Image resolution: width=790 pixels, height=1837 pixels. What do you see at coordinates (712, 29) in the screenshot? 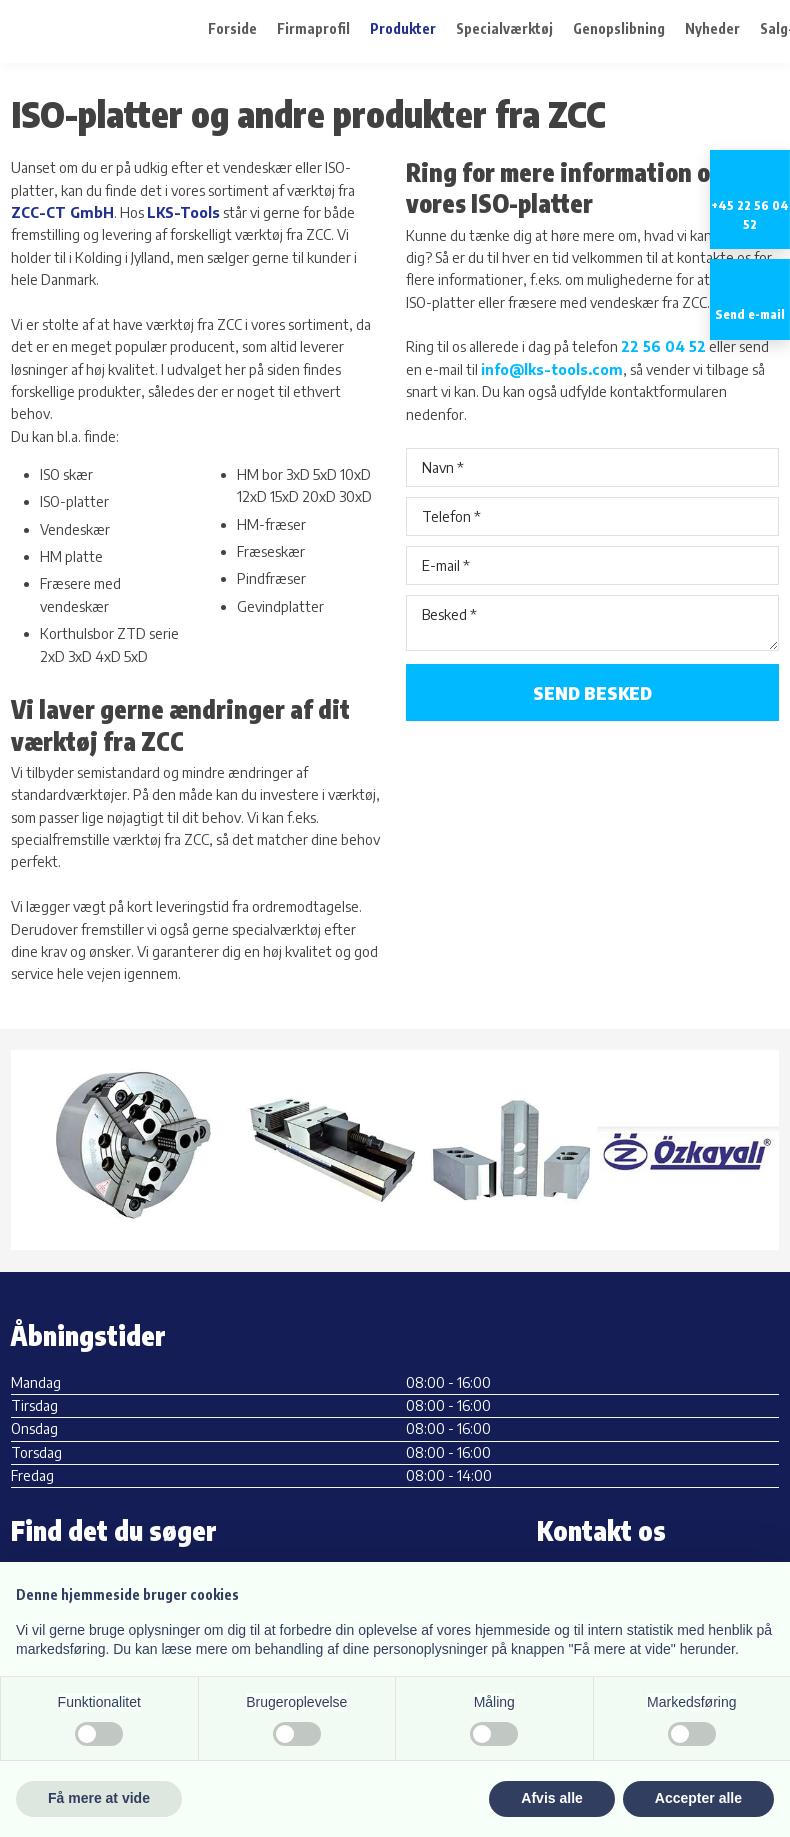
I see `Nyheder` at bounding box center [712, 29].